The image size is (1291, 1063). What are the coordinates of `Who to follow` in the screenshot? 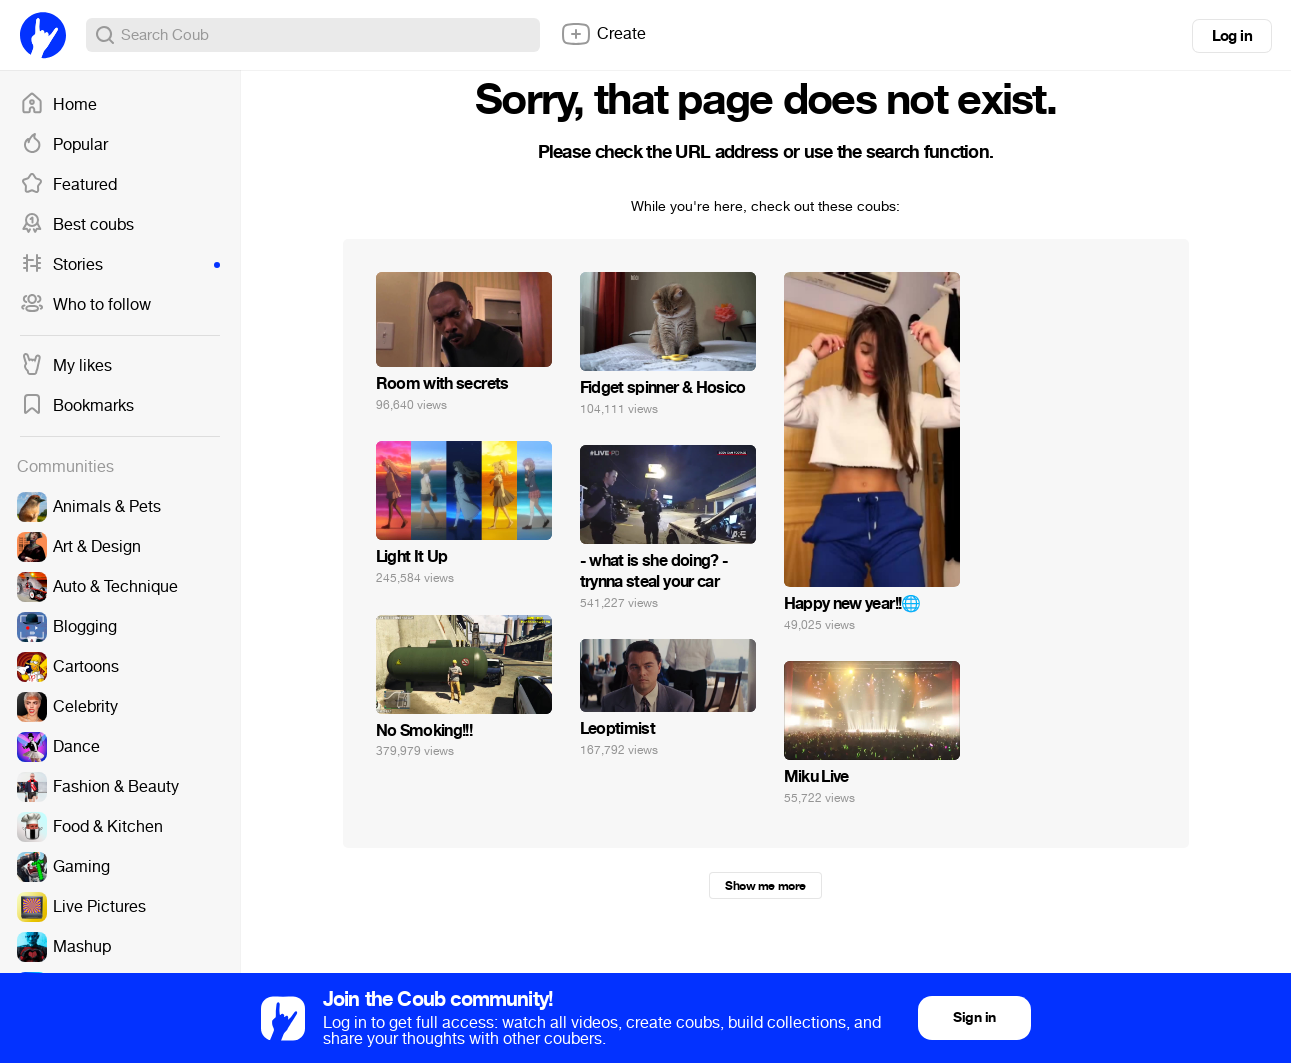 It's located at (85, 305).